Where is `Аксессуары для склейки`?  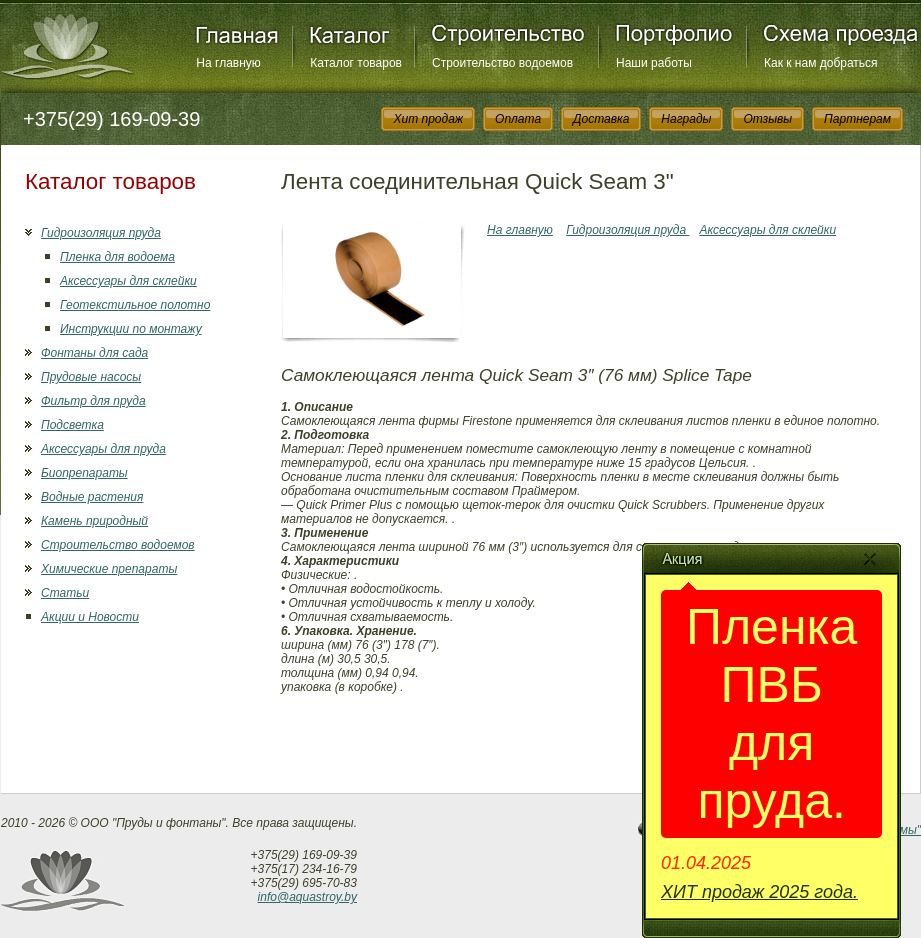
Аксессуары для склейки is located at coordinates (128, 281).